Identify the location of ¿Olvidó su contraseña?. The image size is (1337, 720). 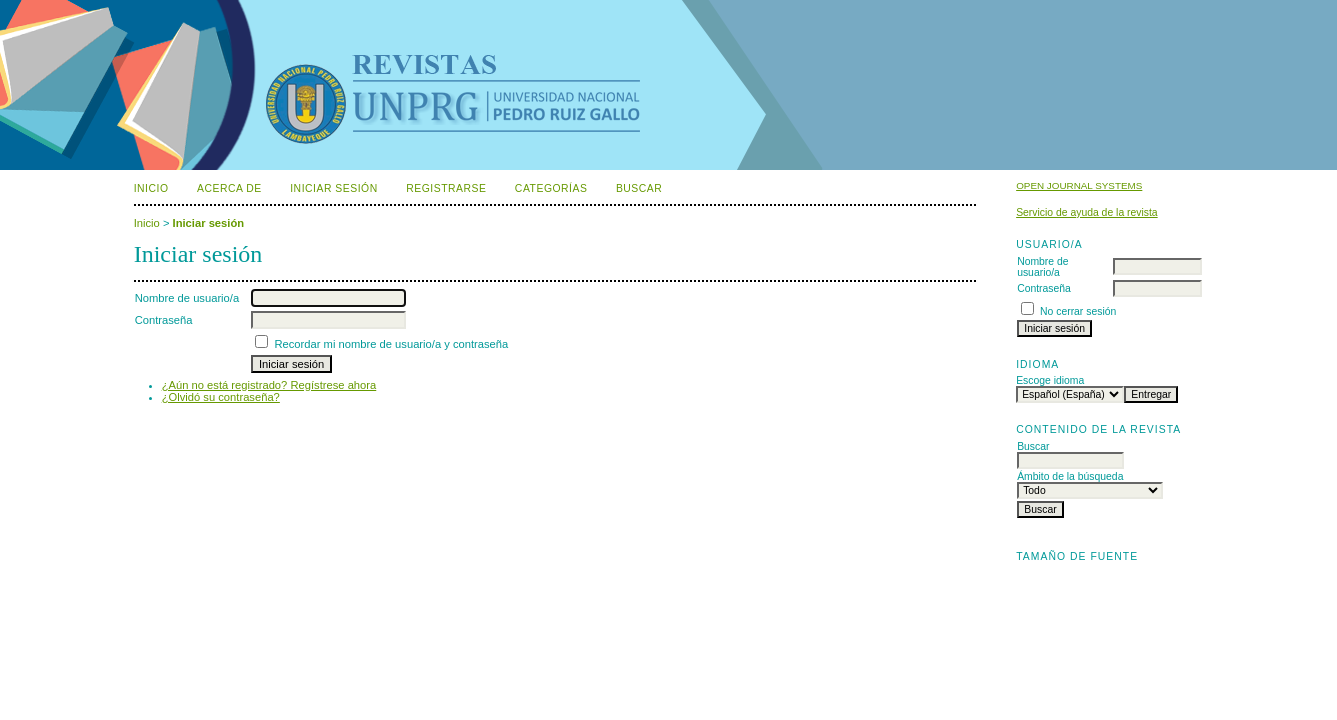
(221, 397).